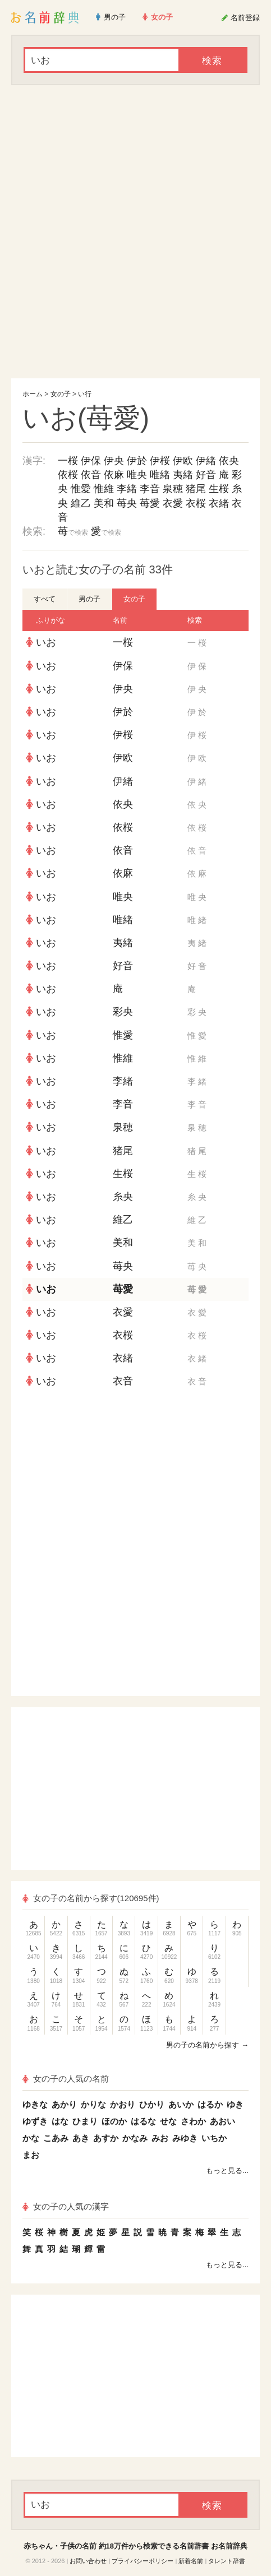 The width and height of the screenshot is (271, 2576). I want to click on お問い合わせ, so click(88, 2561).